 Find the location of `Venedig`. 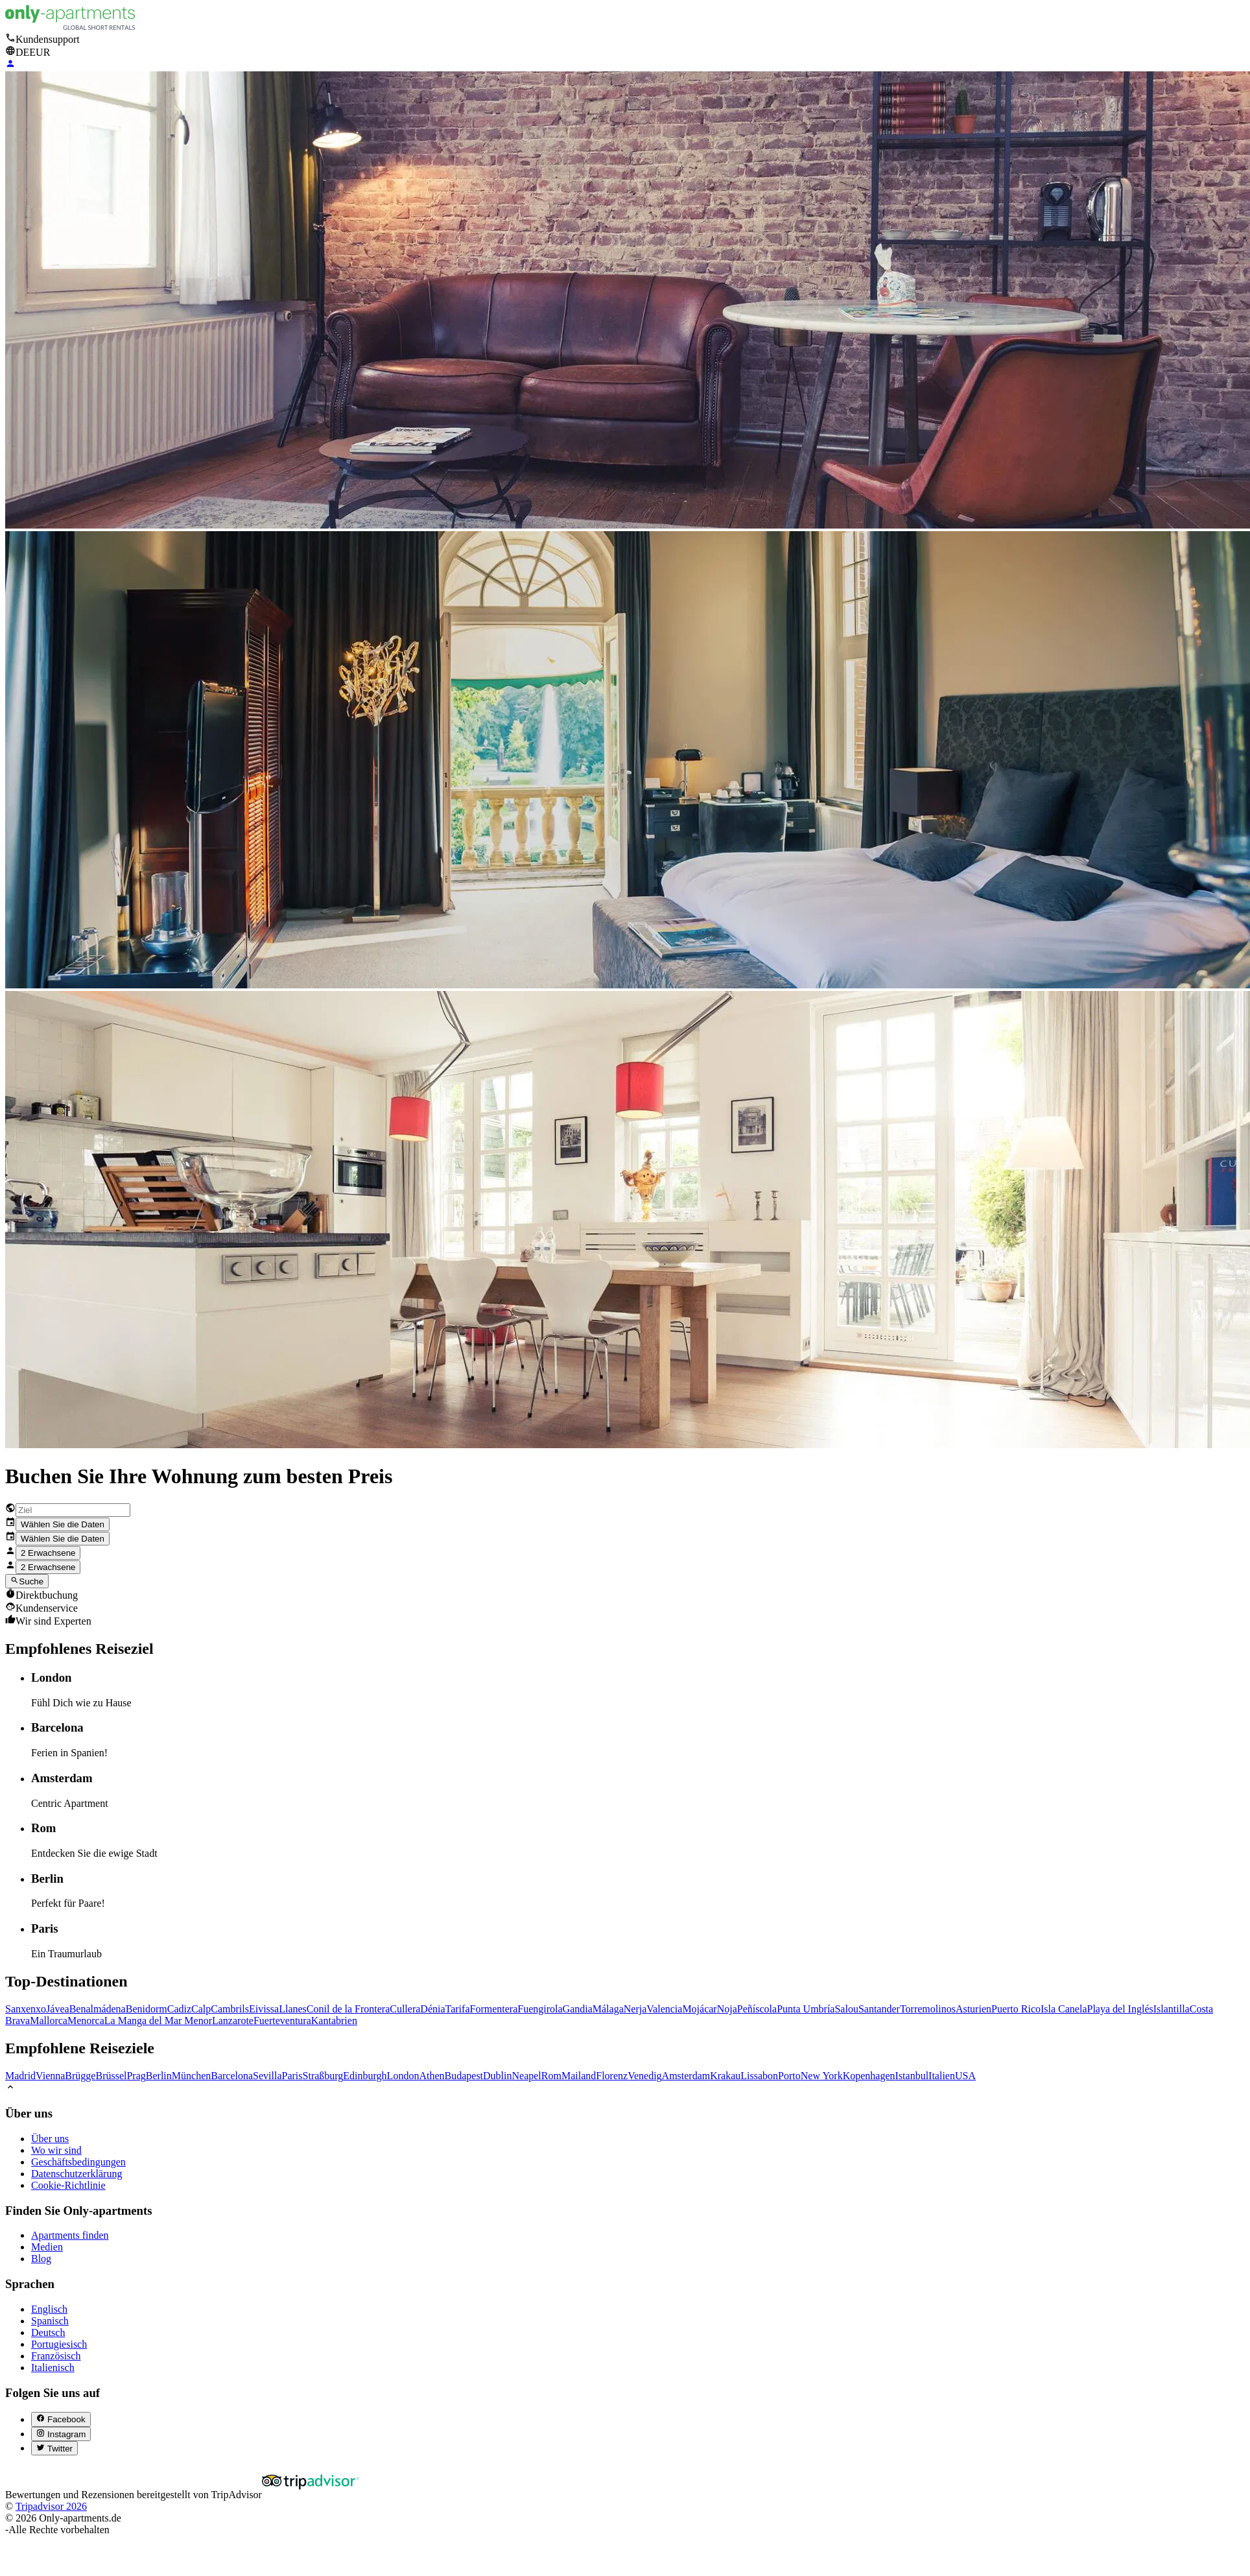

Venedig is located at coordinates (644, 2075).